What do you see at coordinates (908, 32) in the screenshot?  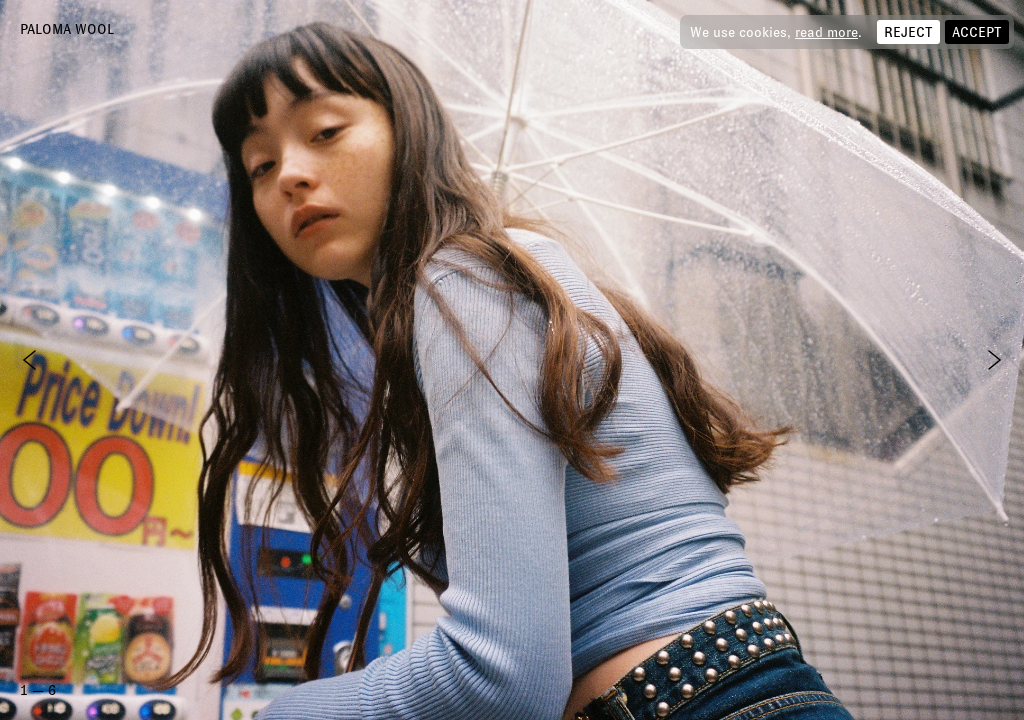 I see `Reject` at bounding box center [908, 32].